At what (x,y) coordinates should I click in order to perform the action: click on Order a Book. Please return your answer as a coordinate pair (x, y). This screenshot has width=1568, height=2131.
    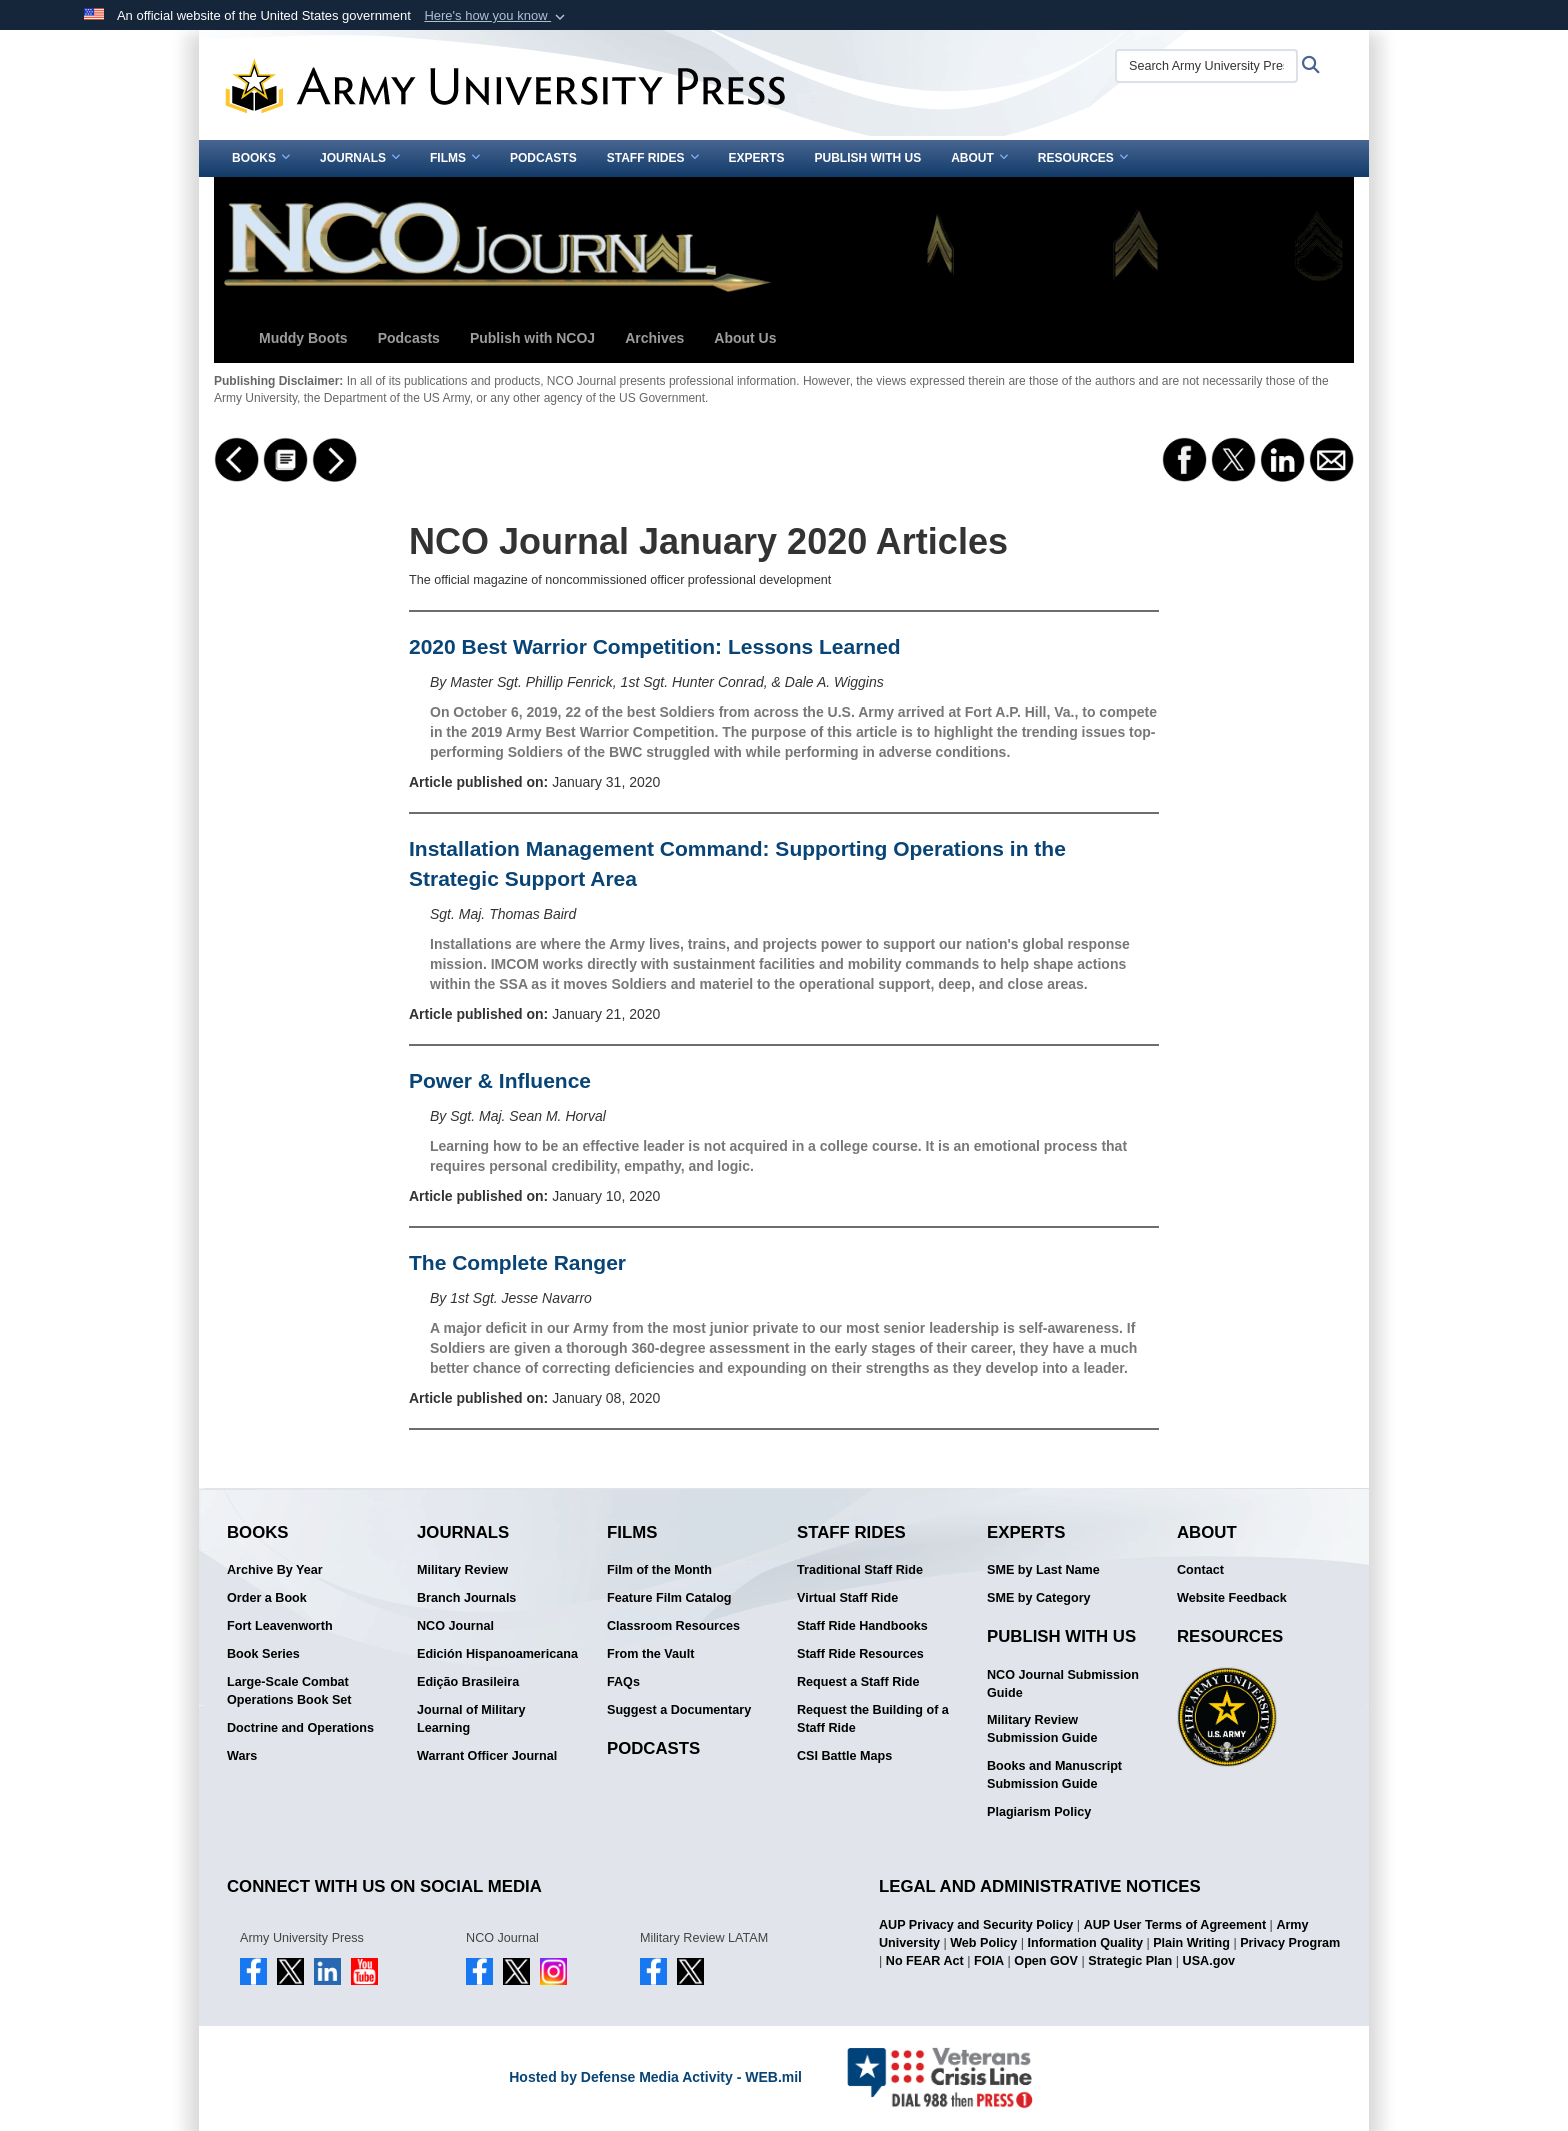
    Looking at the image, I should click on (267, 1598).